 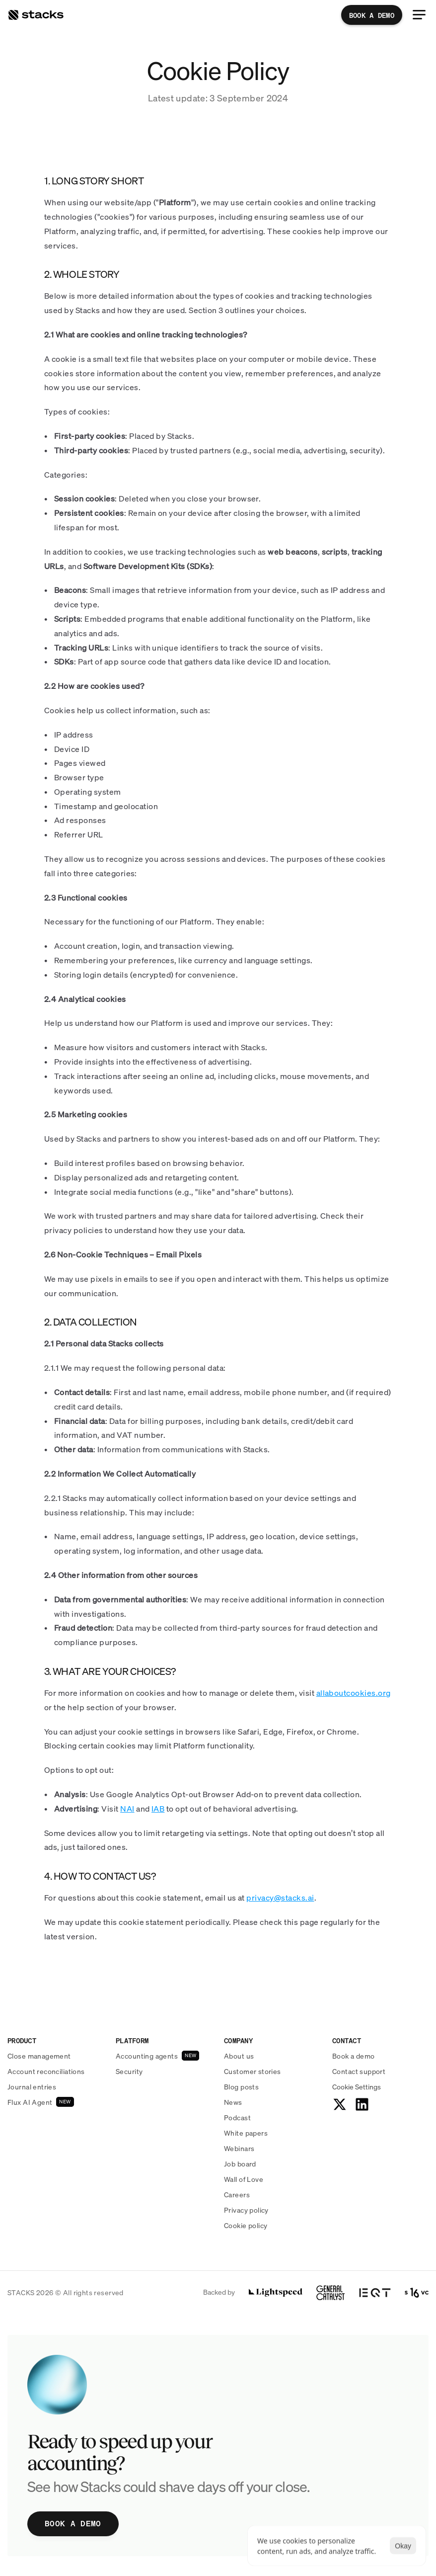 What do you see at coordinates (127, 1808) in the screenshot?
I see `NAI` at bounding box center [127, 1808].